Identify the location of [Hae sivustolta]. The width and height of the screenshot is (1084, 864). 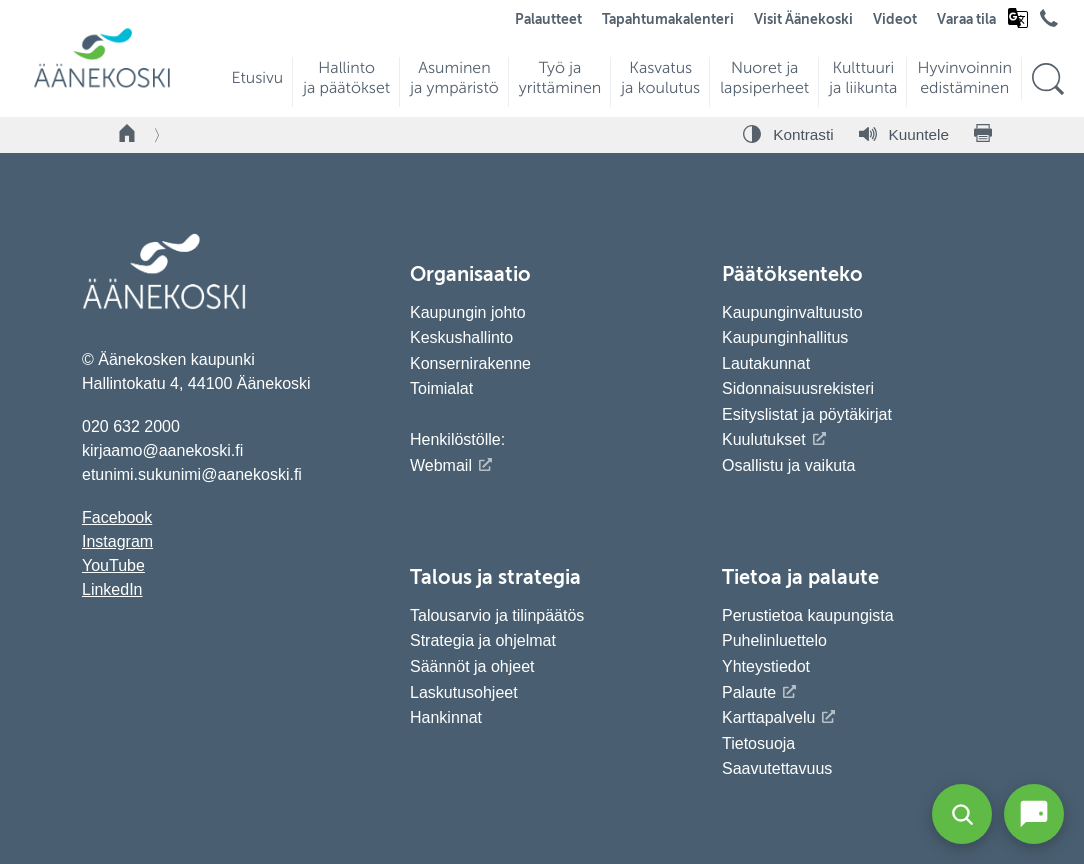
(1047, 79).